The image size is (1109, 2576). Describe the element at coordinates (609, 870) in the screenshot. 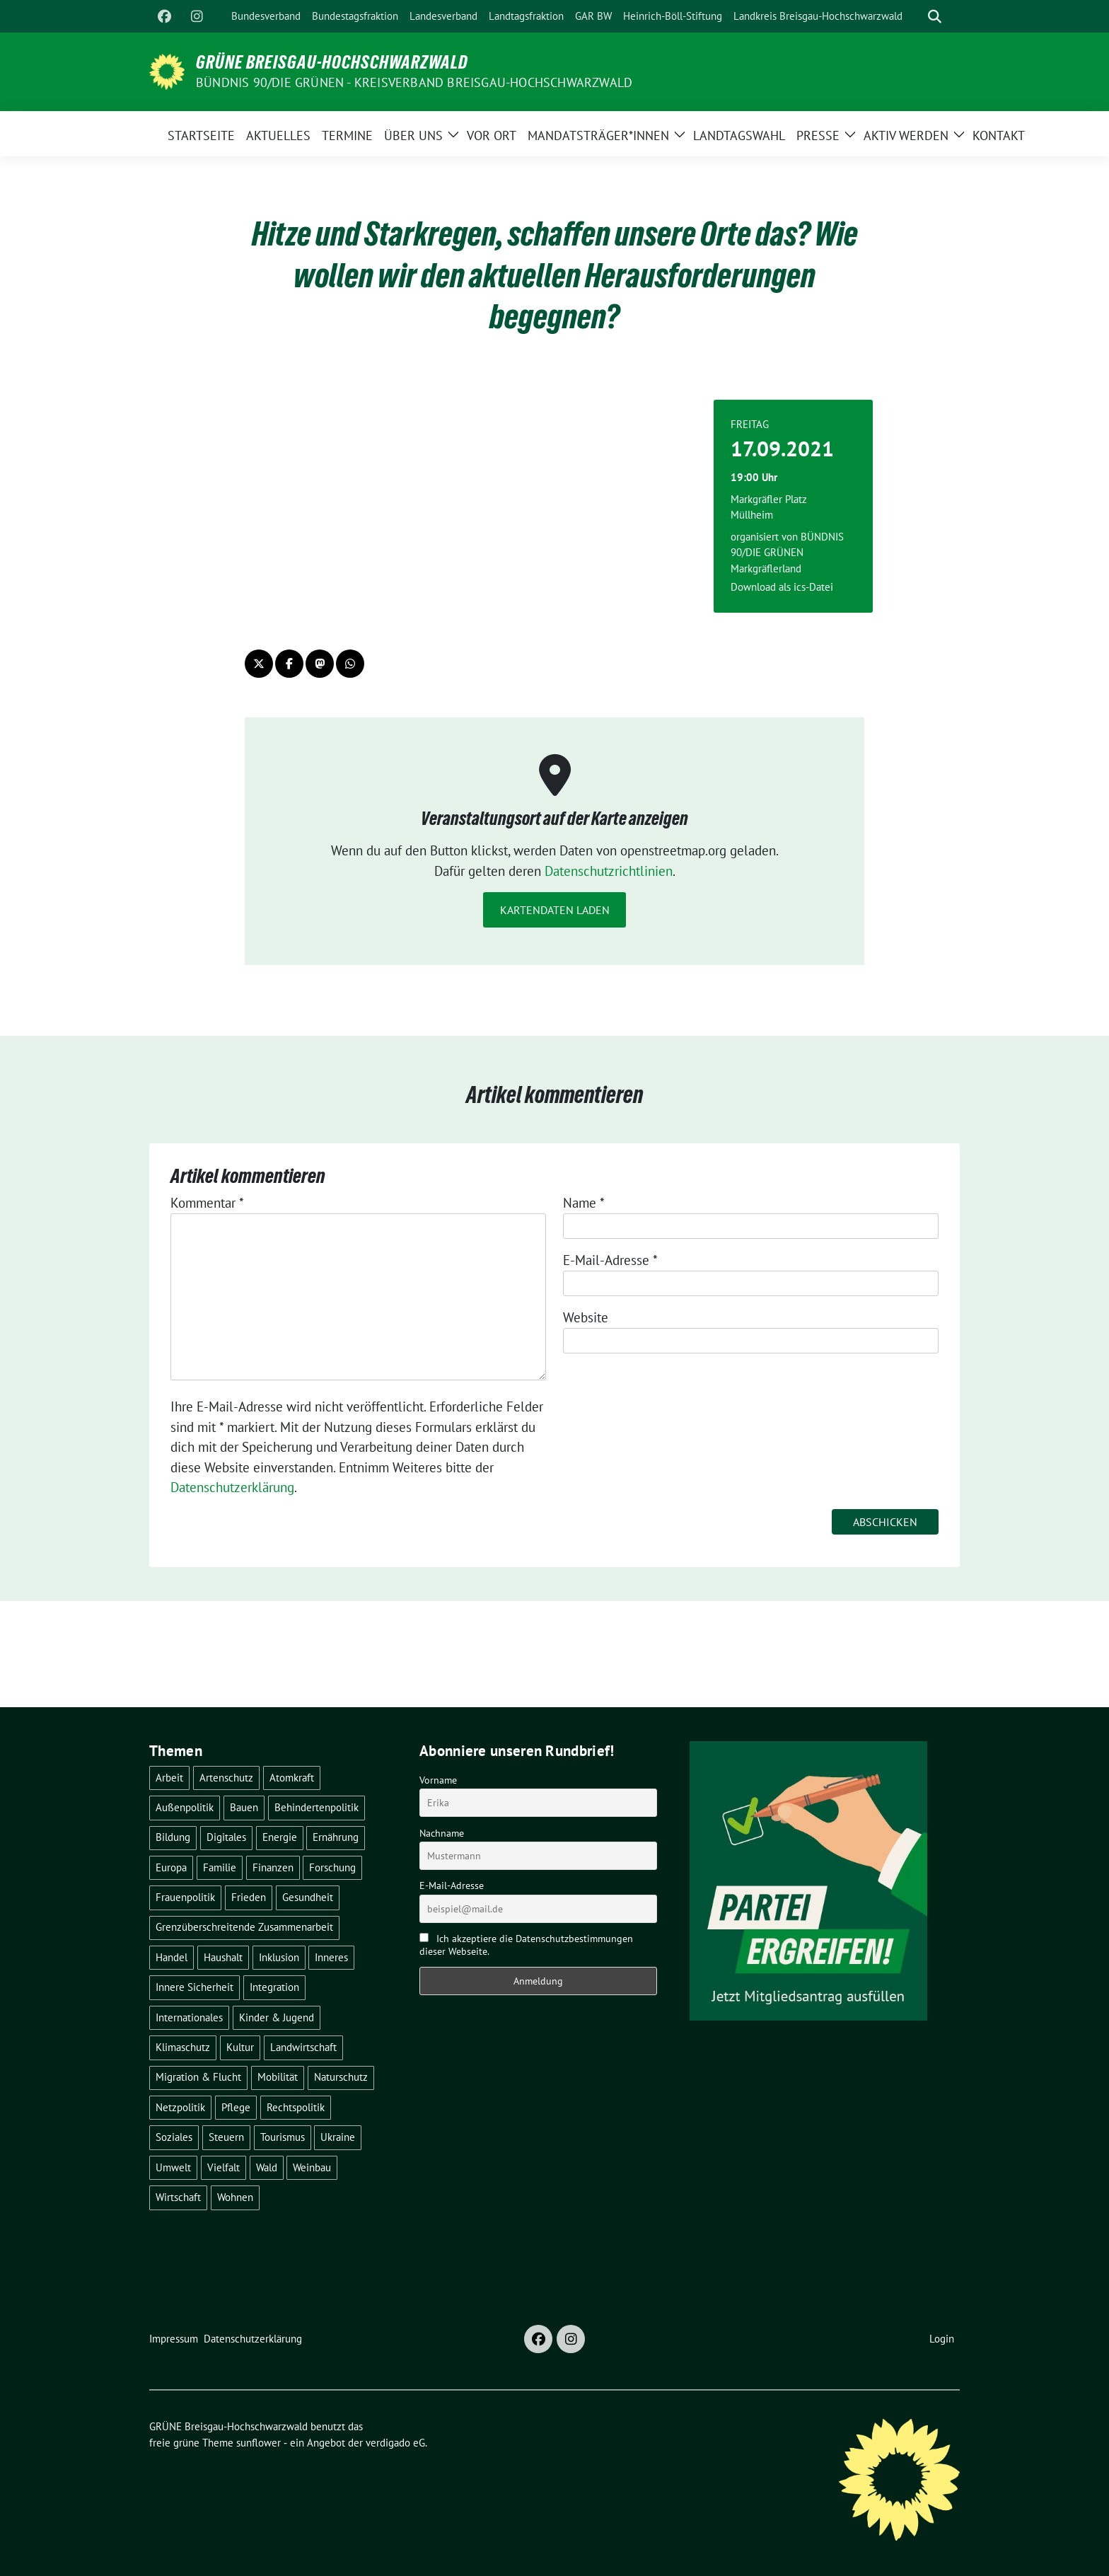

I see `Datenschutzrichtlinien` at that location.